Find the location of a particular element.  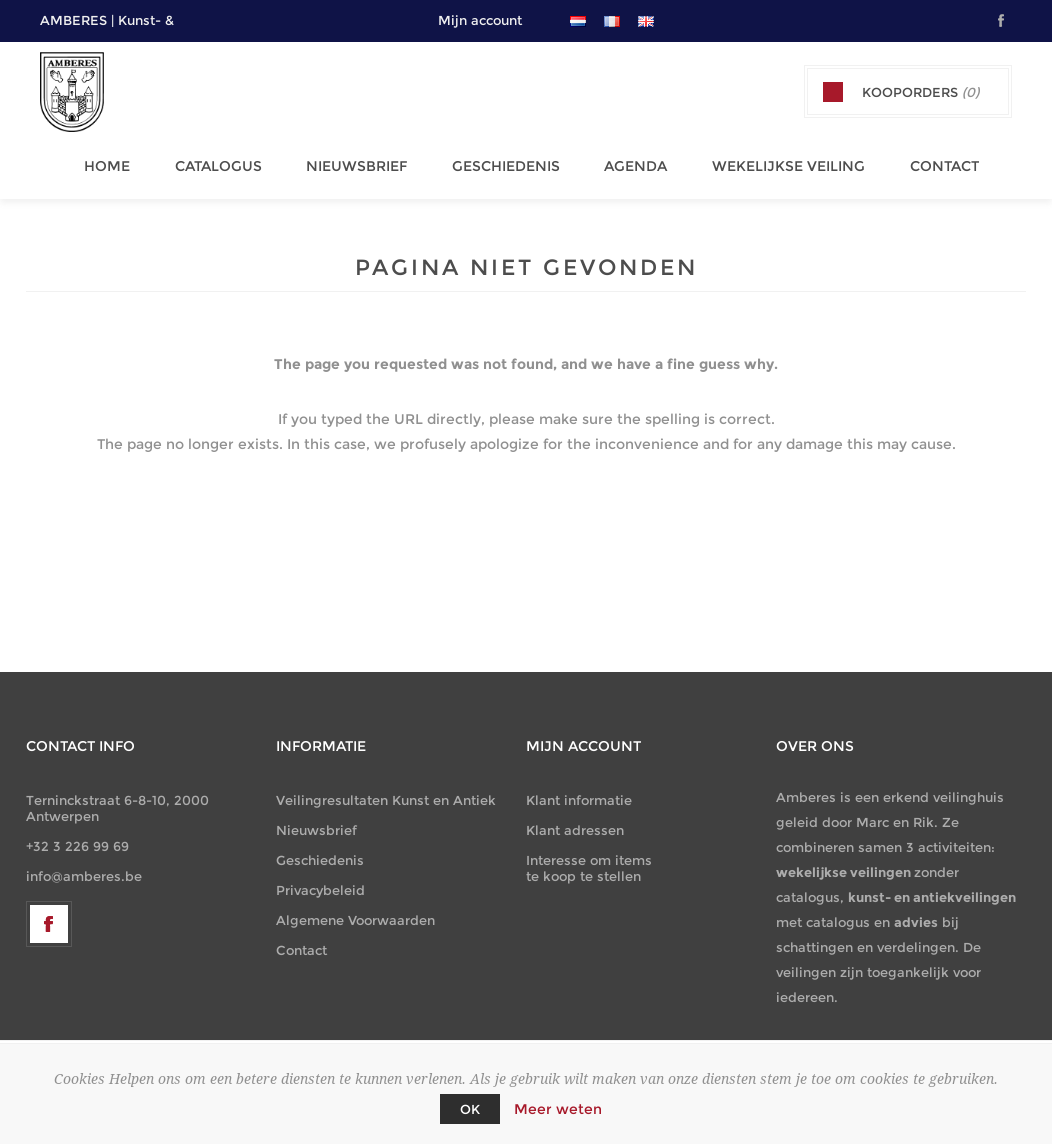

Privacybeleid is located at coordinates (320, 881).